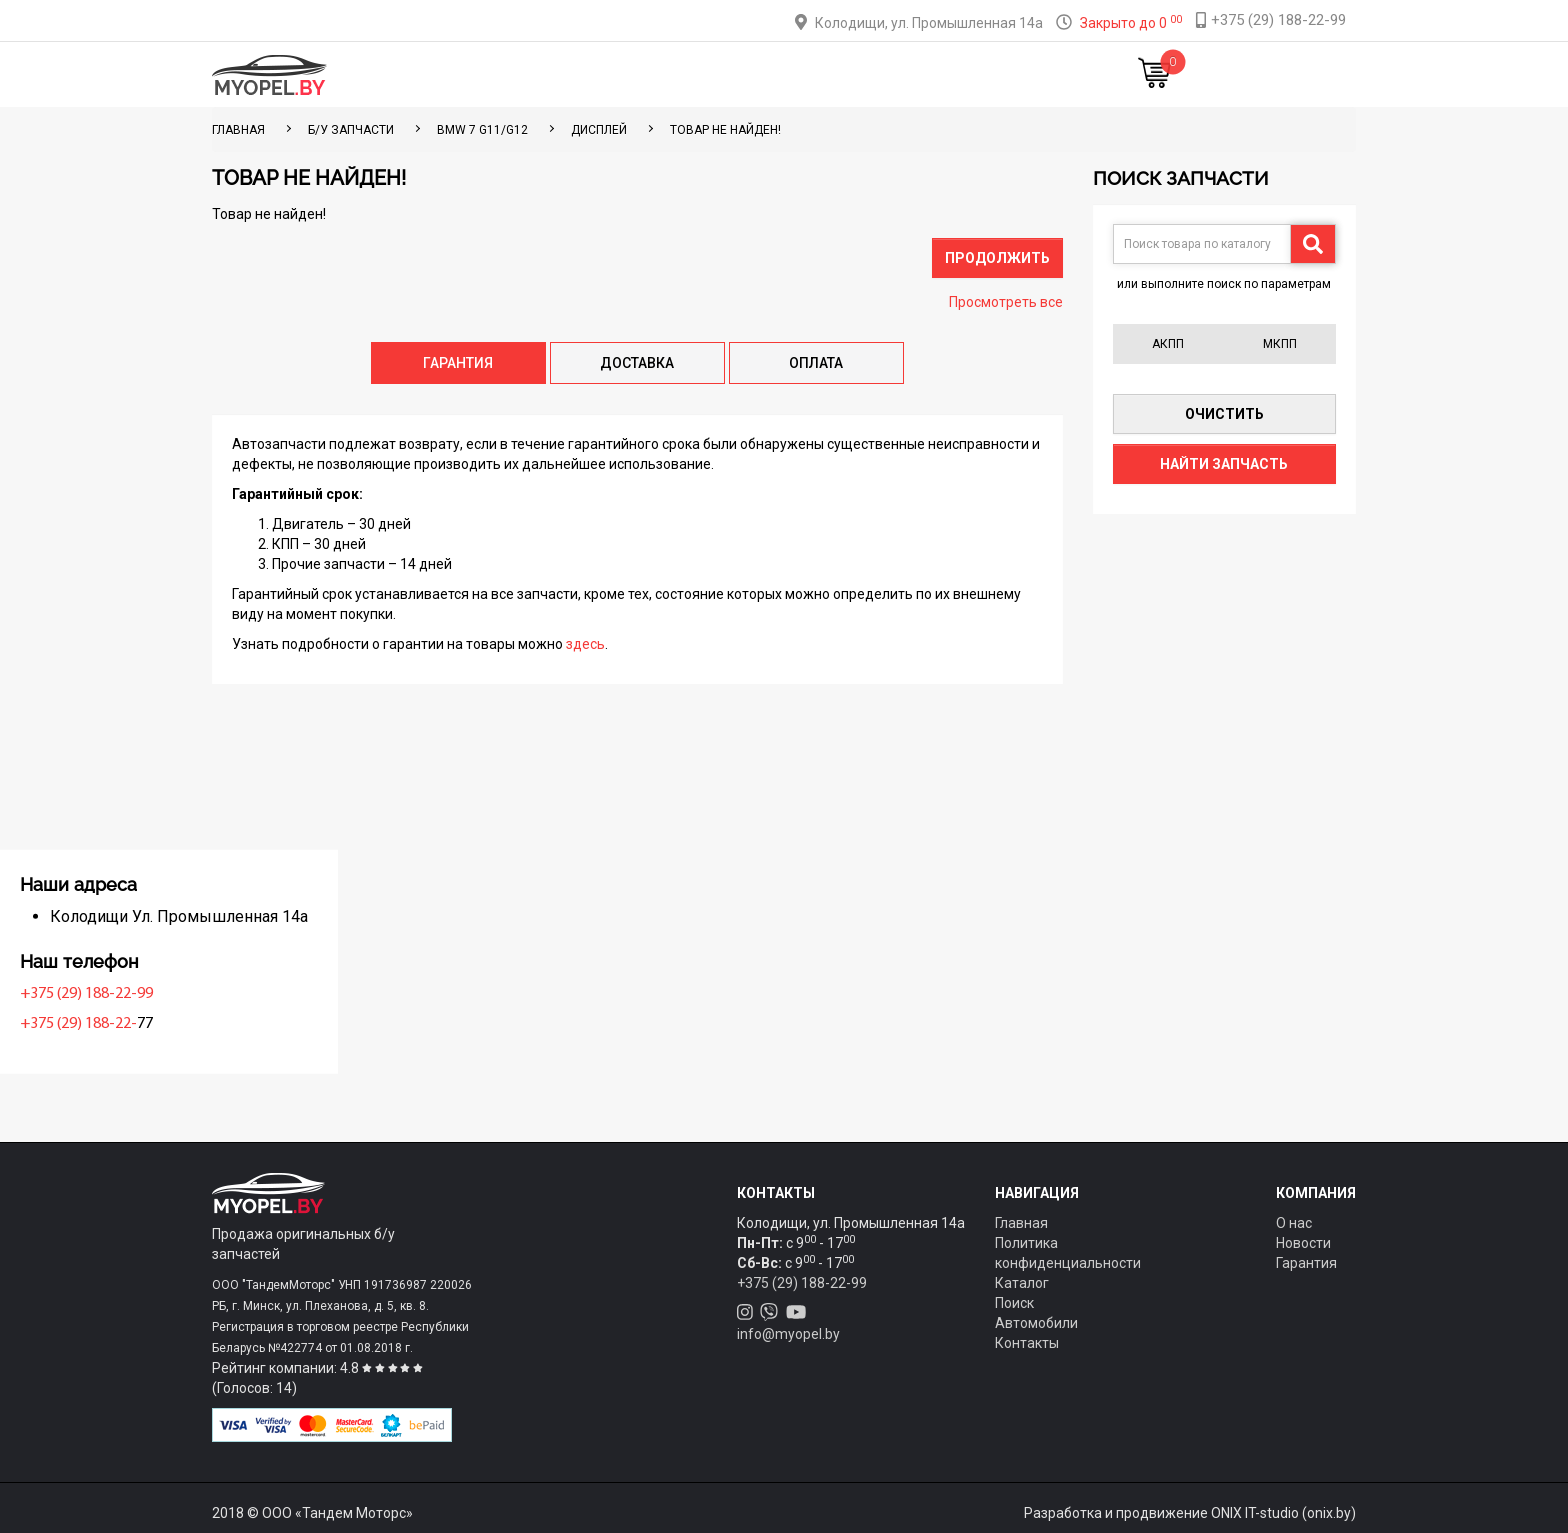 The width and height of the screenshot is (1568, 1533). Describe the element at coordinates (482, 74) in the screenshot. I see `Главная` at that location.